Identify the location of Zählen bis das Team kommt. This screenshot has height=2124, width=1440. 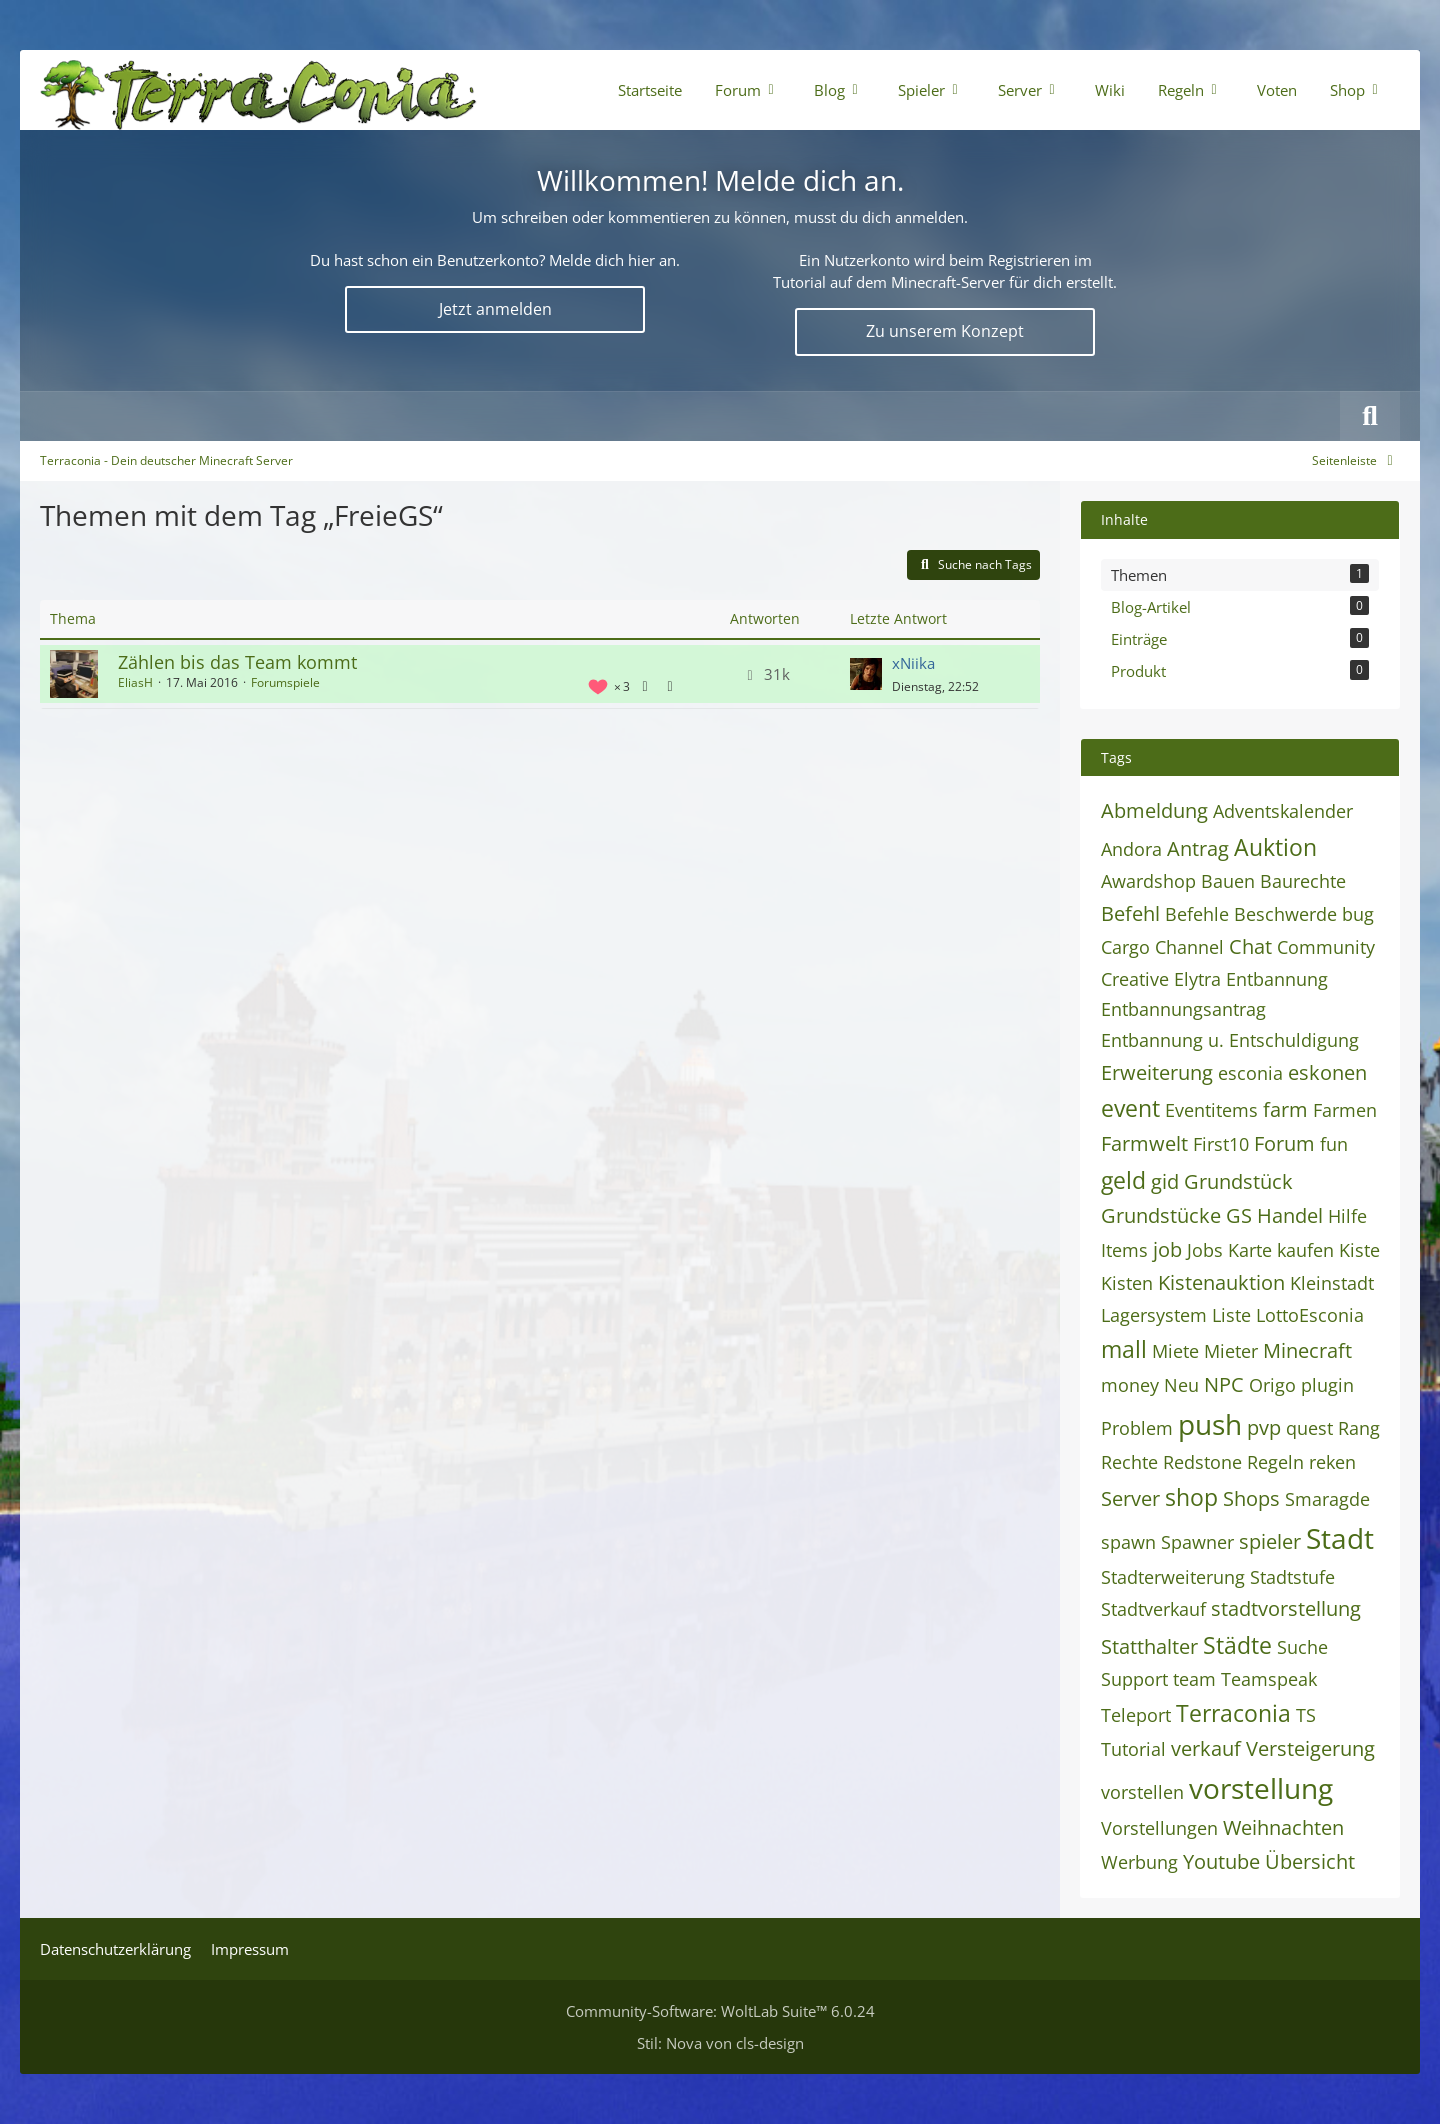
(237, 662).